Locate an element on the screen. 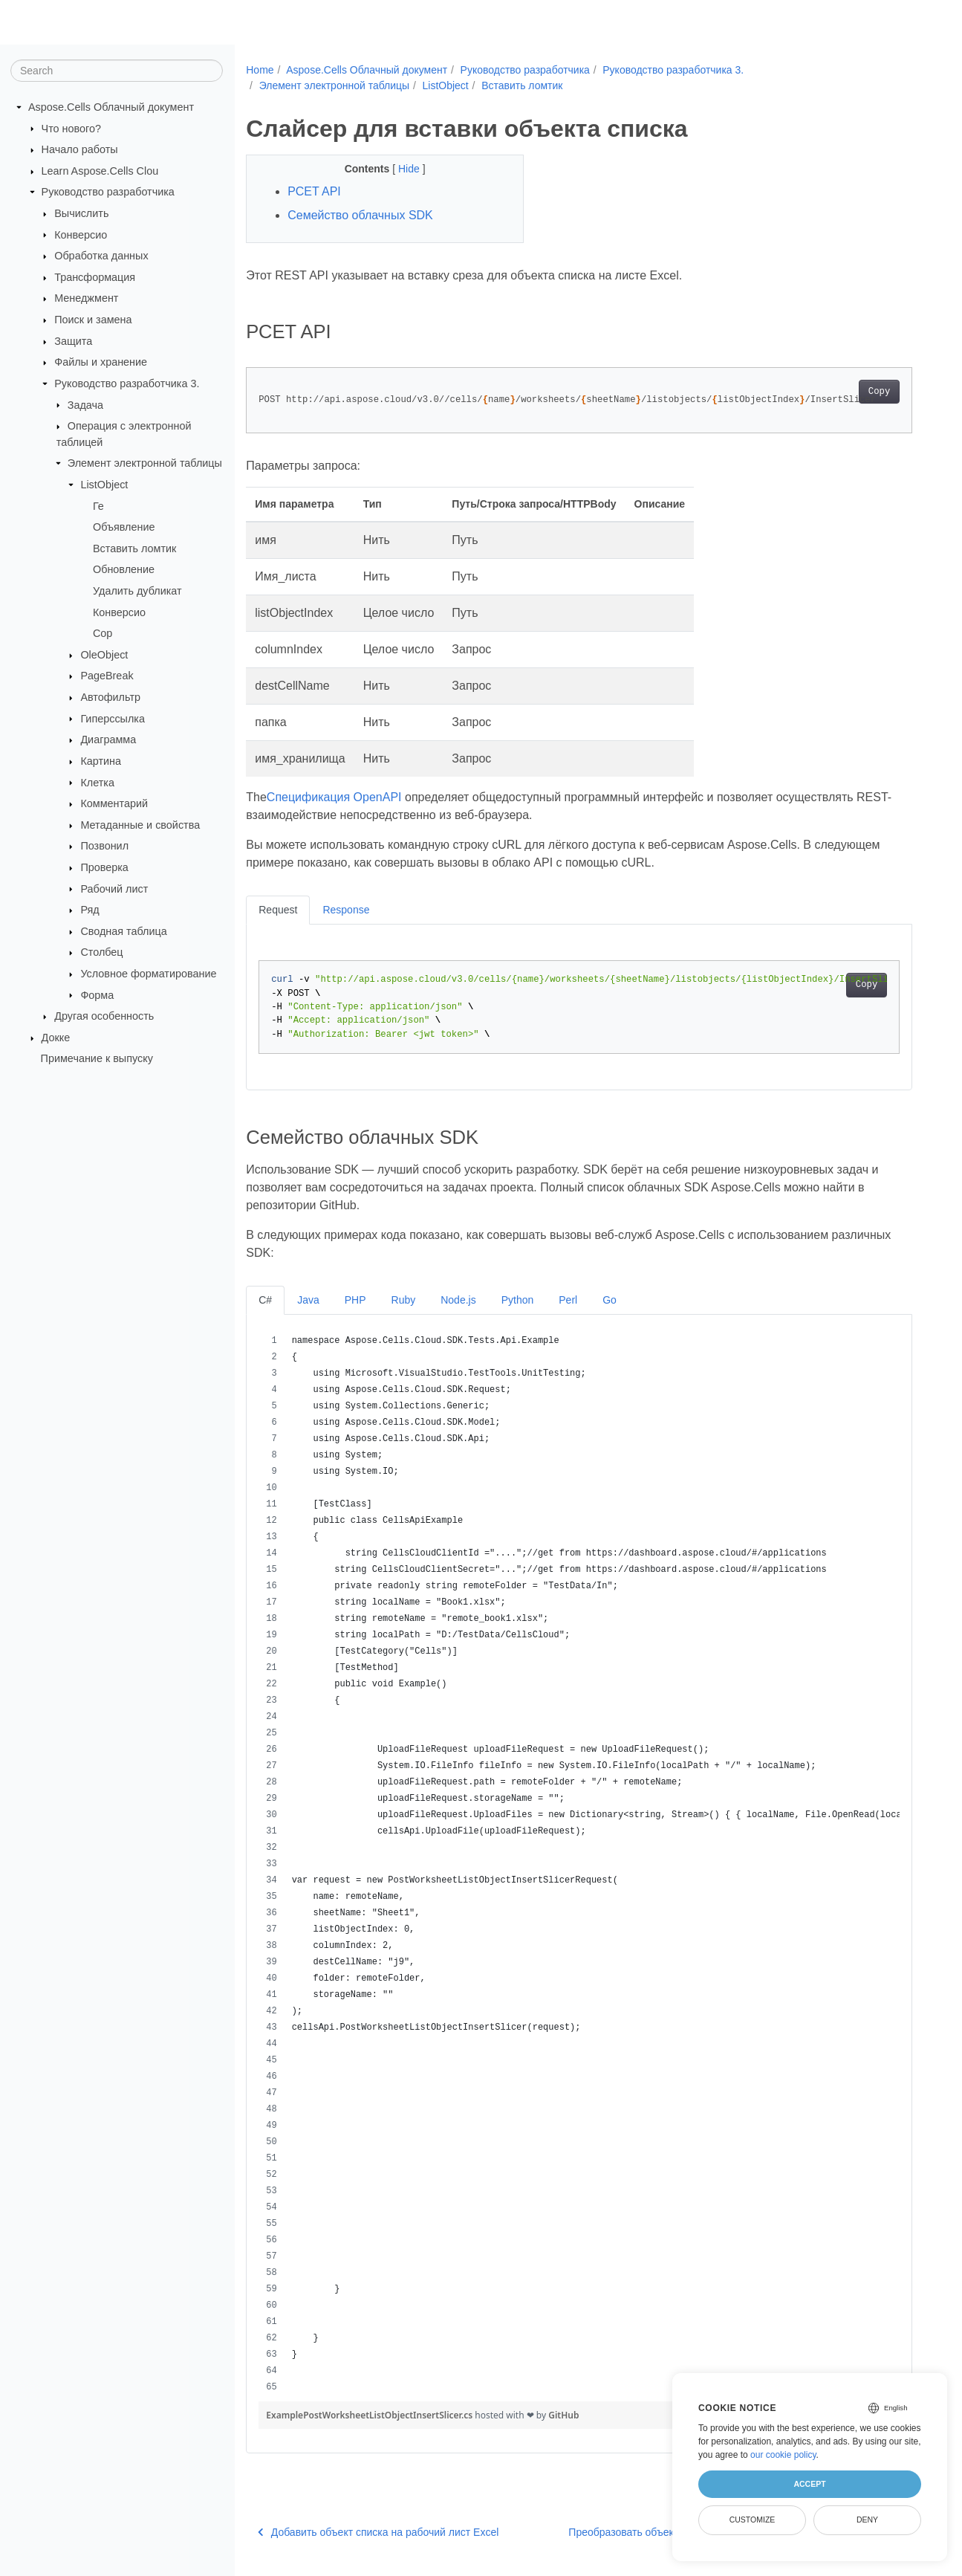  ListObject is located at coordinates (104, 485).